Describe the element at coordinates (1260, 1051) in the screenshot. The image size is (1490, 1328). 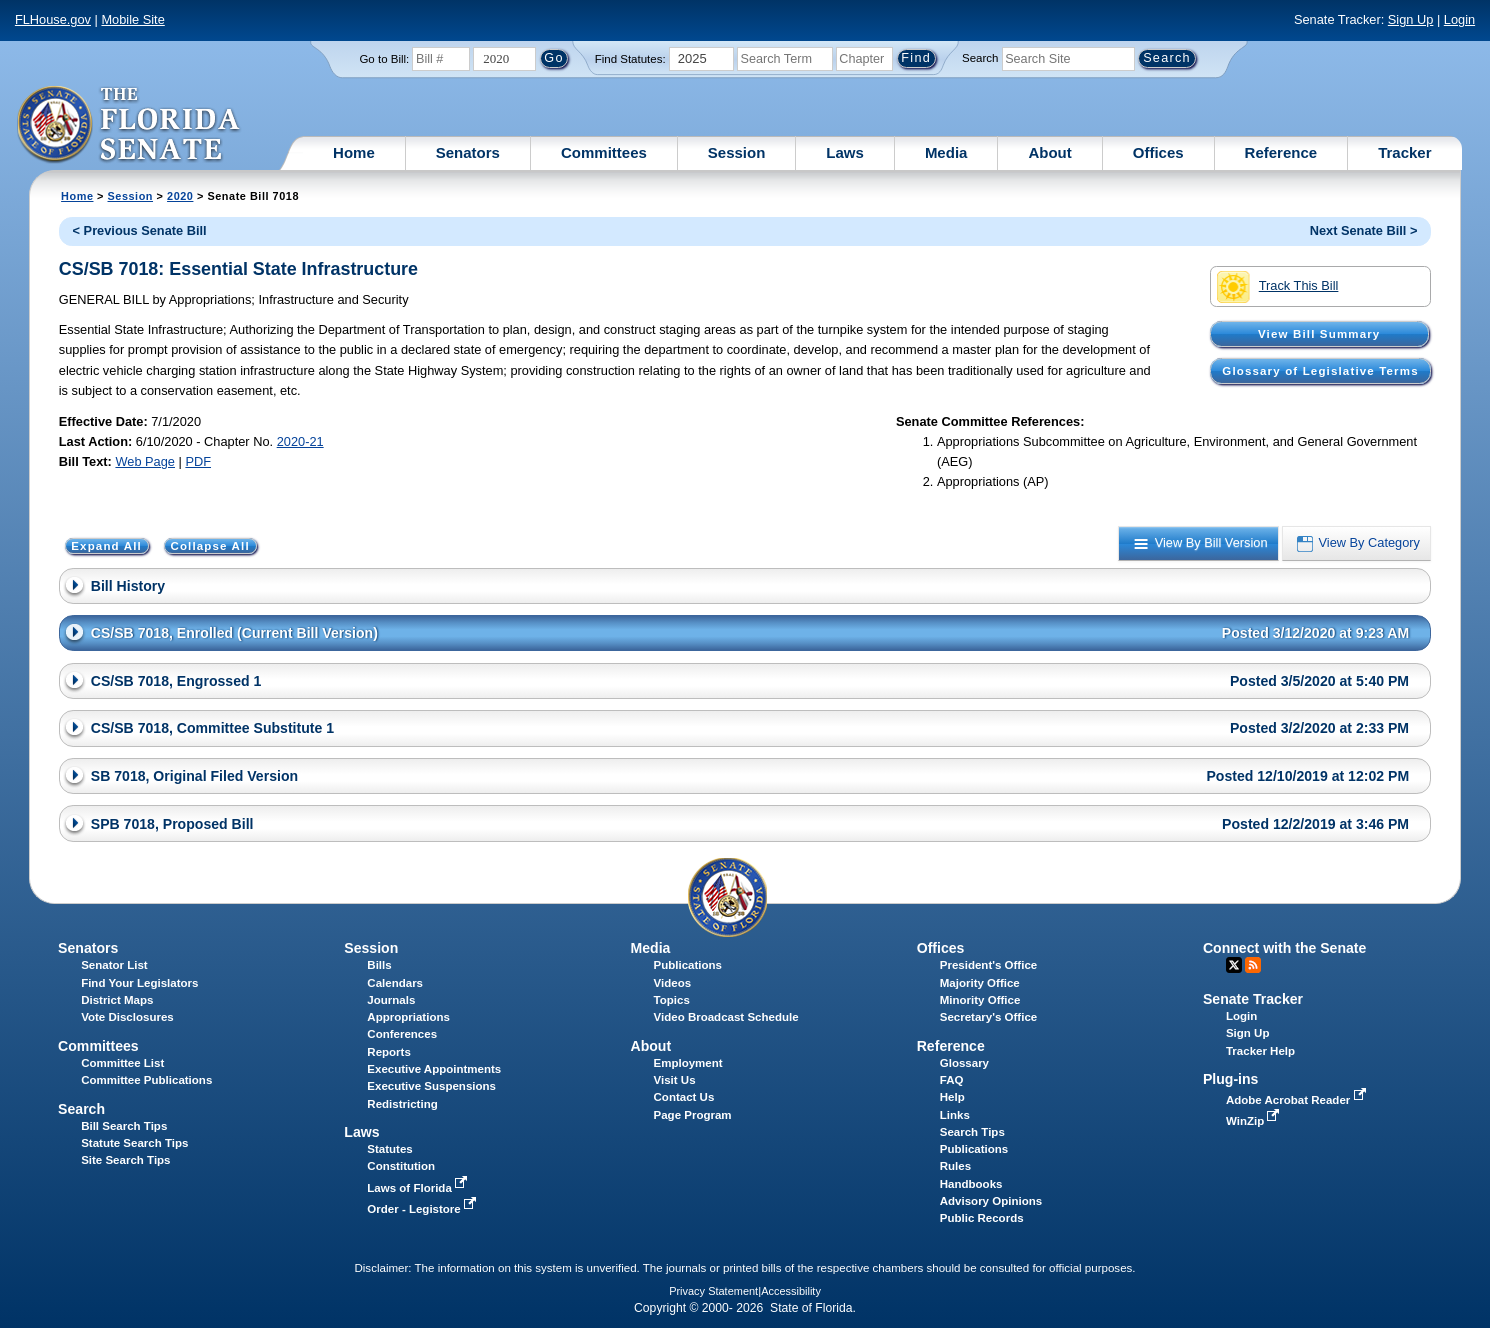
I see `Tracker Help` at that location.